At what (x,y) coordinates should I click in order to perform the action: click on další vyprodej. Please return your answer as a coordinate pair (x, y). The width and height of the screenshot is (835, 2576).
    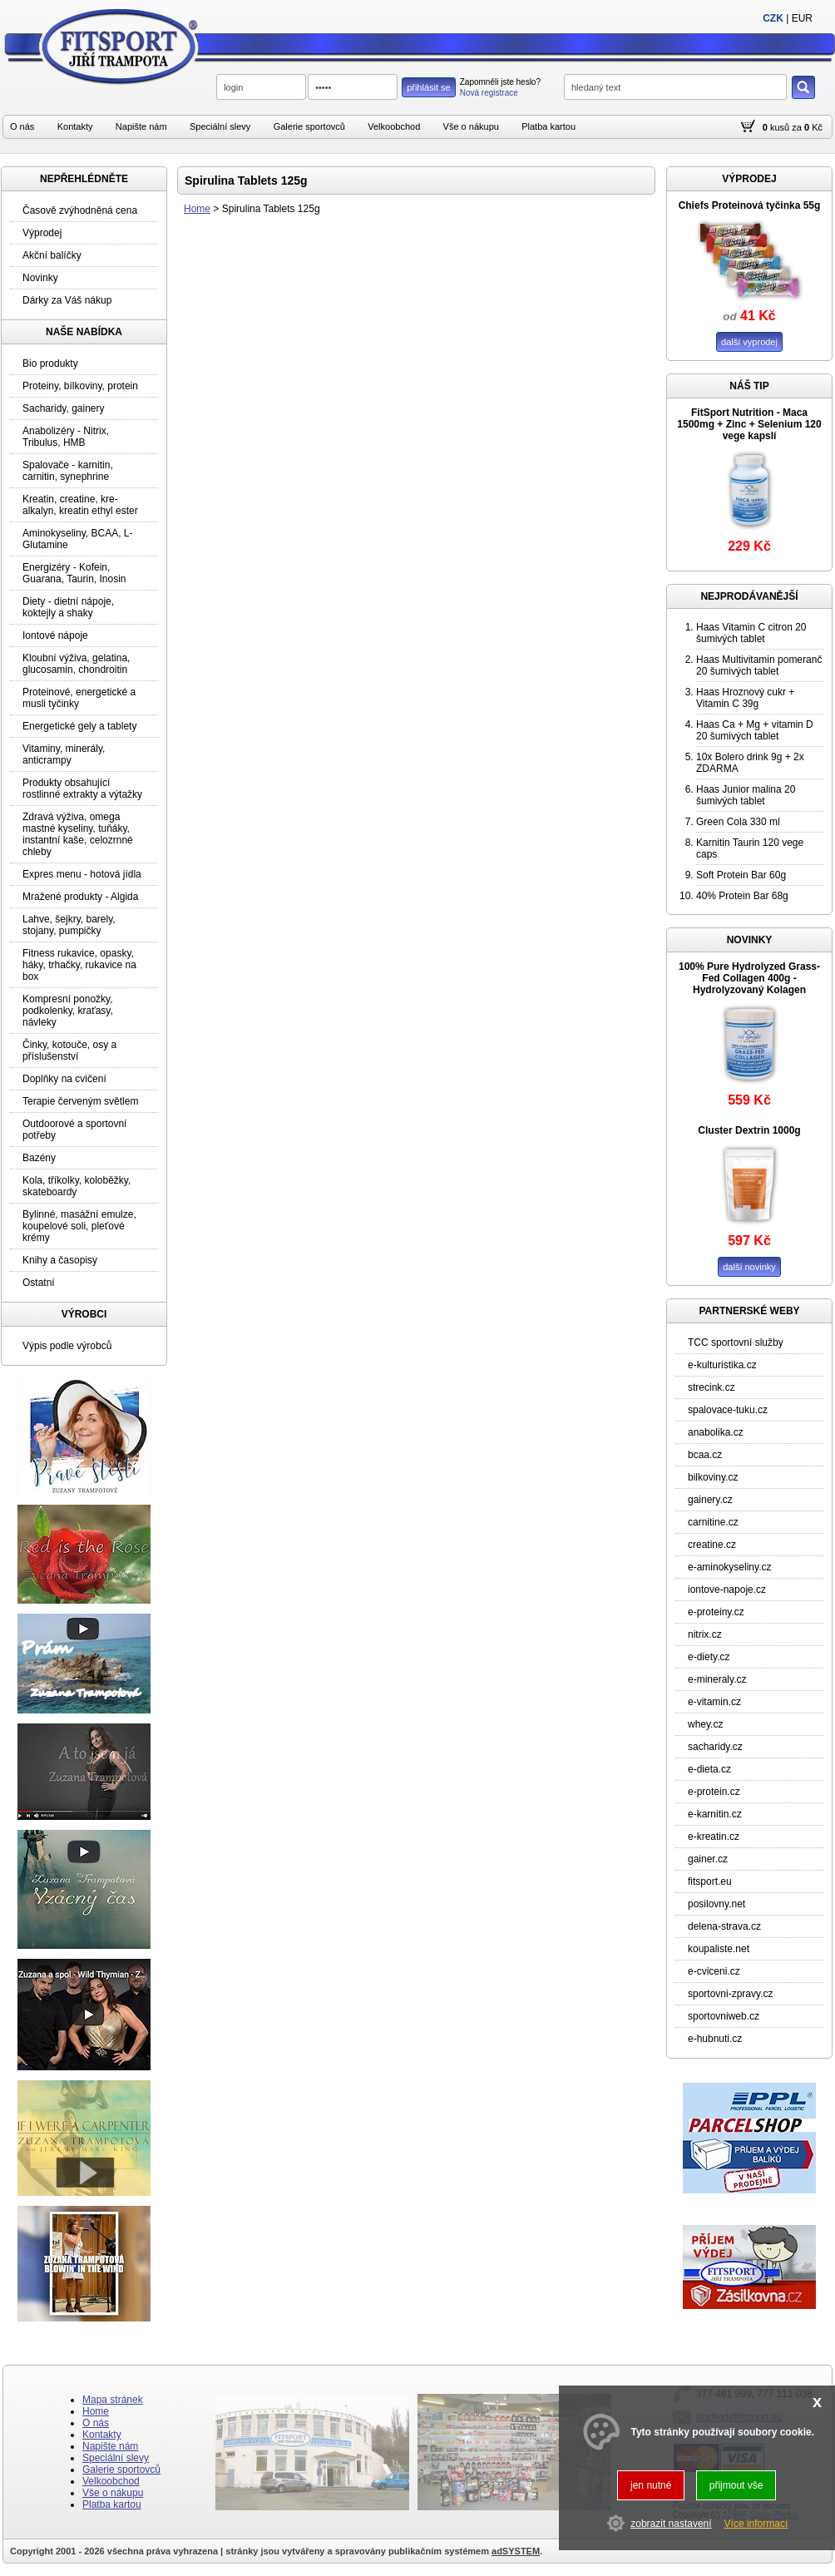
    Looking at the image, I should click on (749, 342).